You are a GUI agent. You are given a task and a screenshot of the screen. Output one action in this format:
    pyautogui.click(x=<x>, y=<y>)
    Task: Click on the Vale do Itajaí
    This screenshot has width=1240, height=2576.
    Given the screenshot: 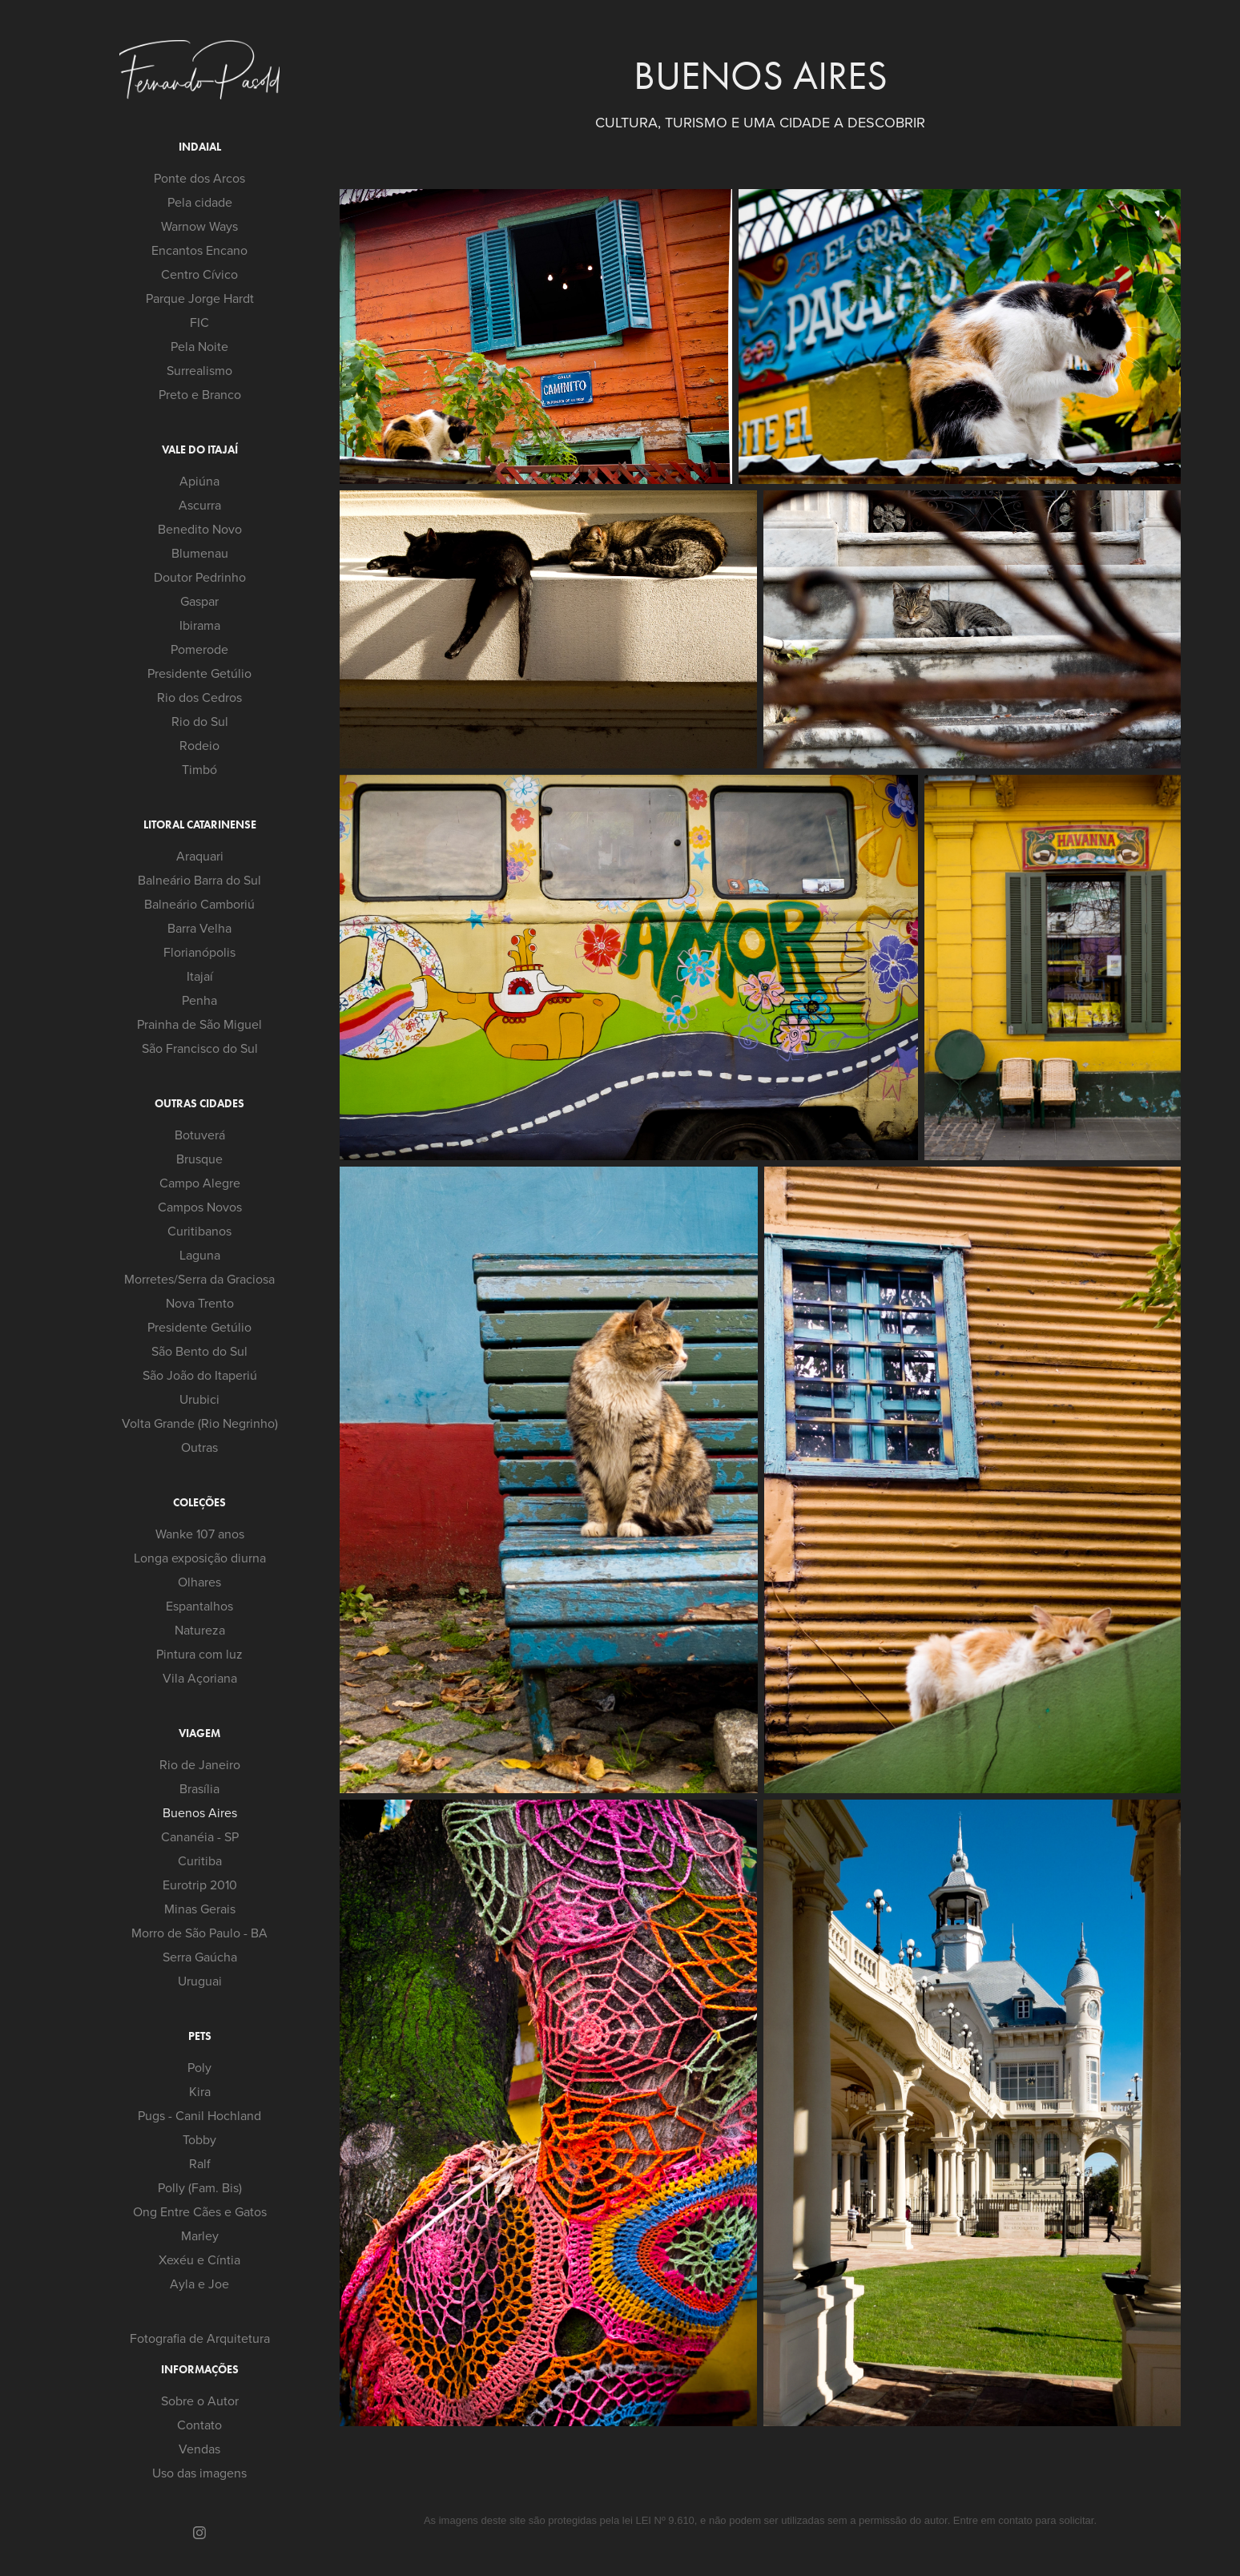 What is the action you would take?
    pyautogui.click(x=200, y=450)
    